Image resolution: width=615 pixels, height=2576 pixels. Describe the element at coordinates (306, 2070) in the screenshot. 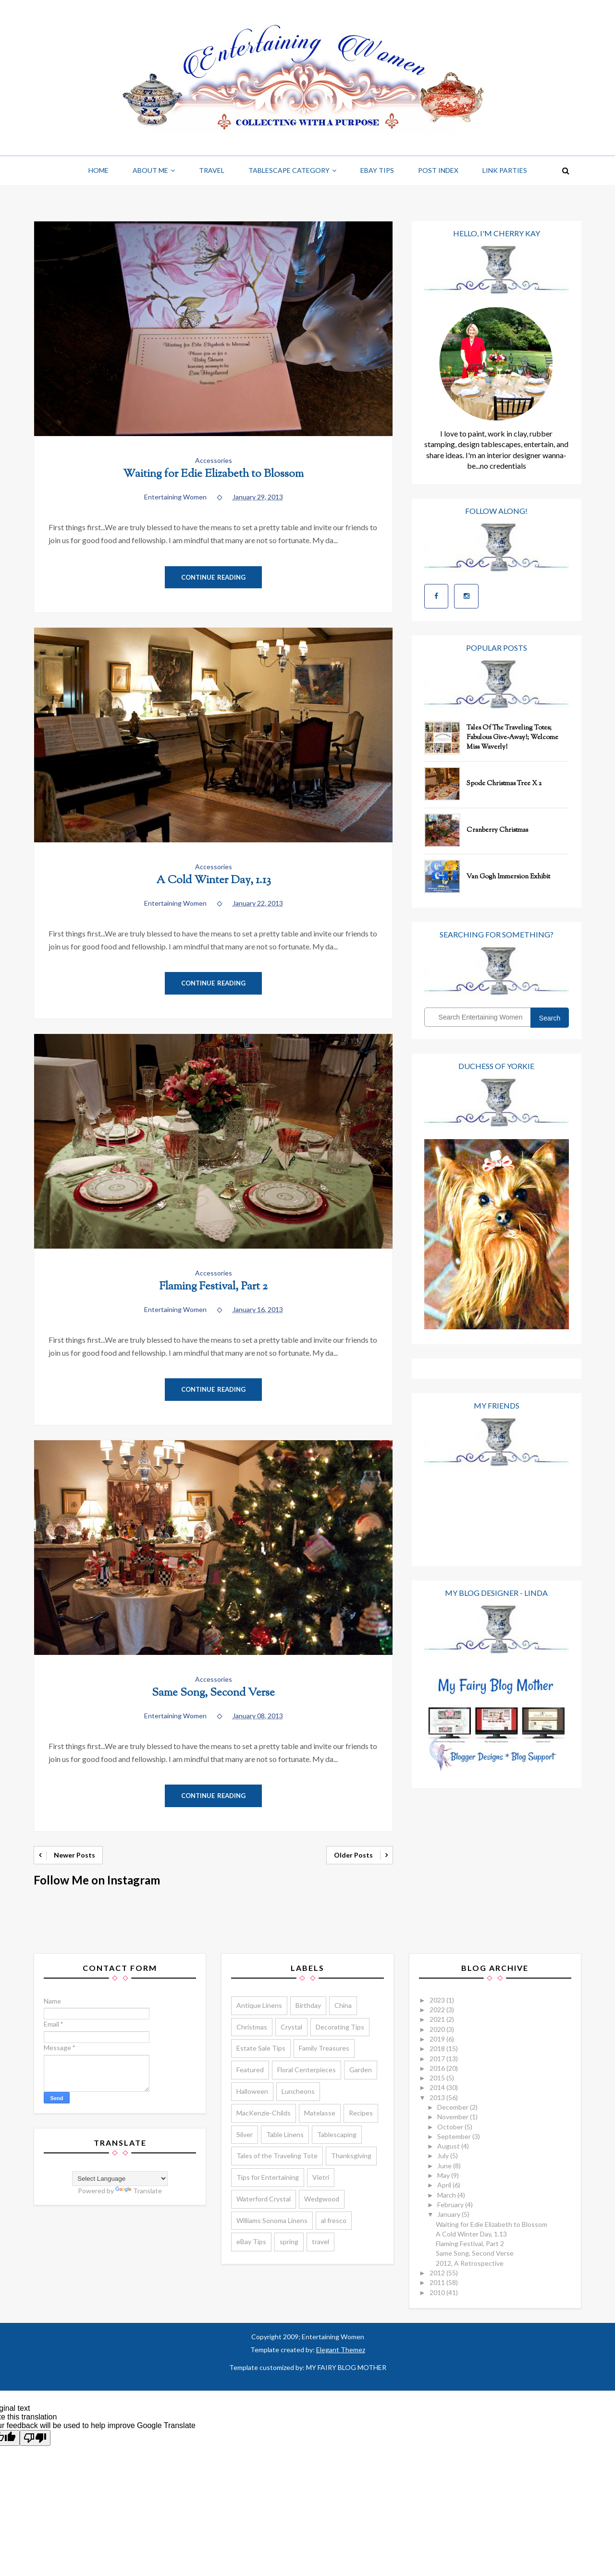

I see `Floral Centerpieces` at that location.